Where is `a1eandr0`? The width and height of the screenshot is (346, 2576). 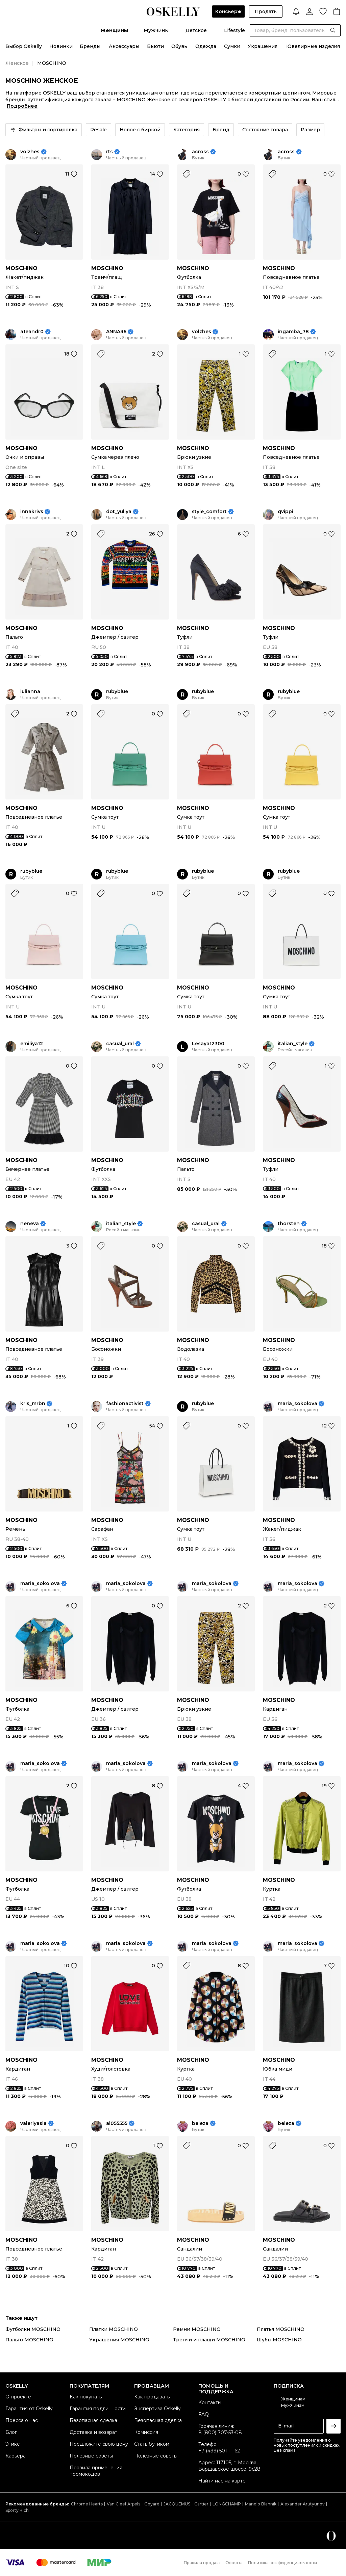 a1eandr0 is located at coordinates (32, 332).